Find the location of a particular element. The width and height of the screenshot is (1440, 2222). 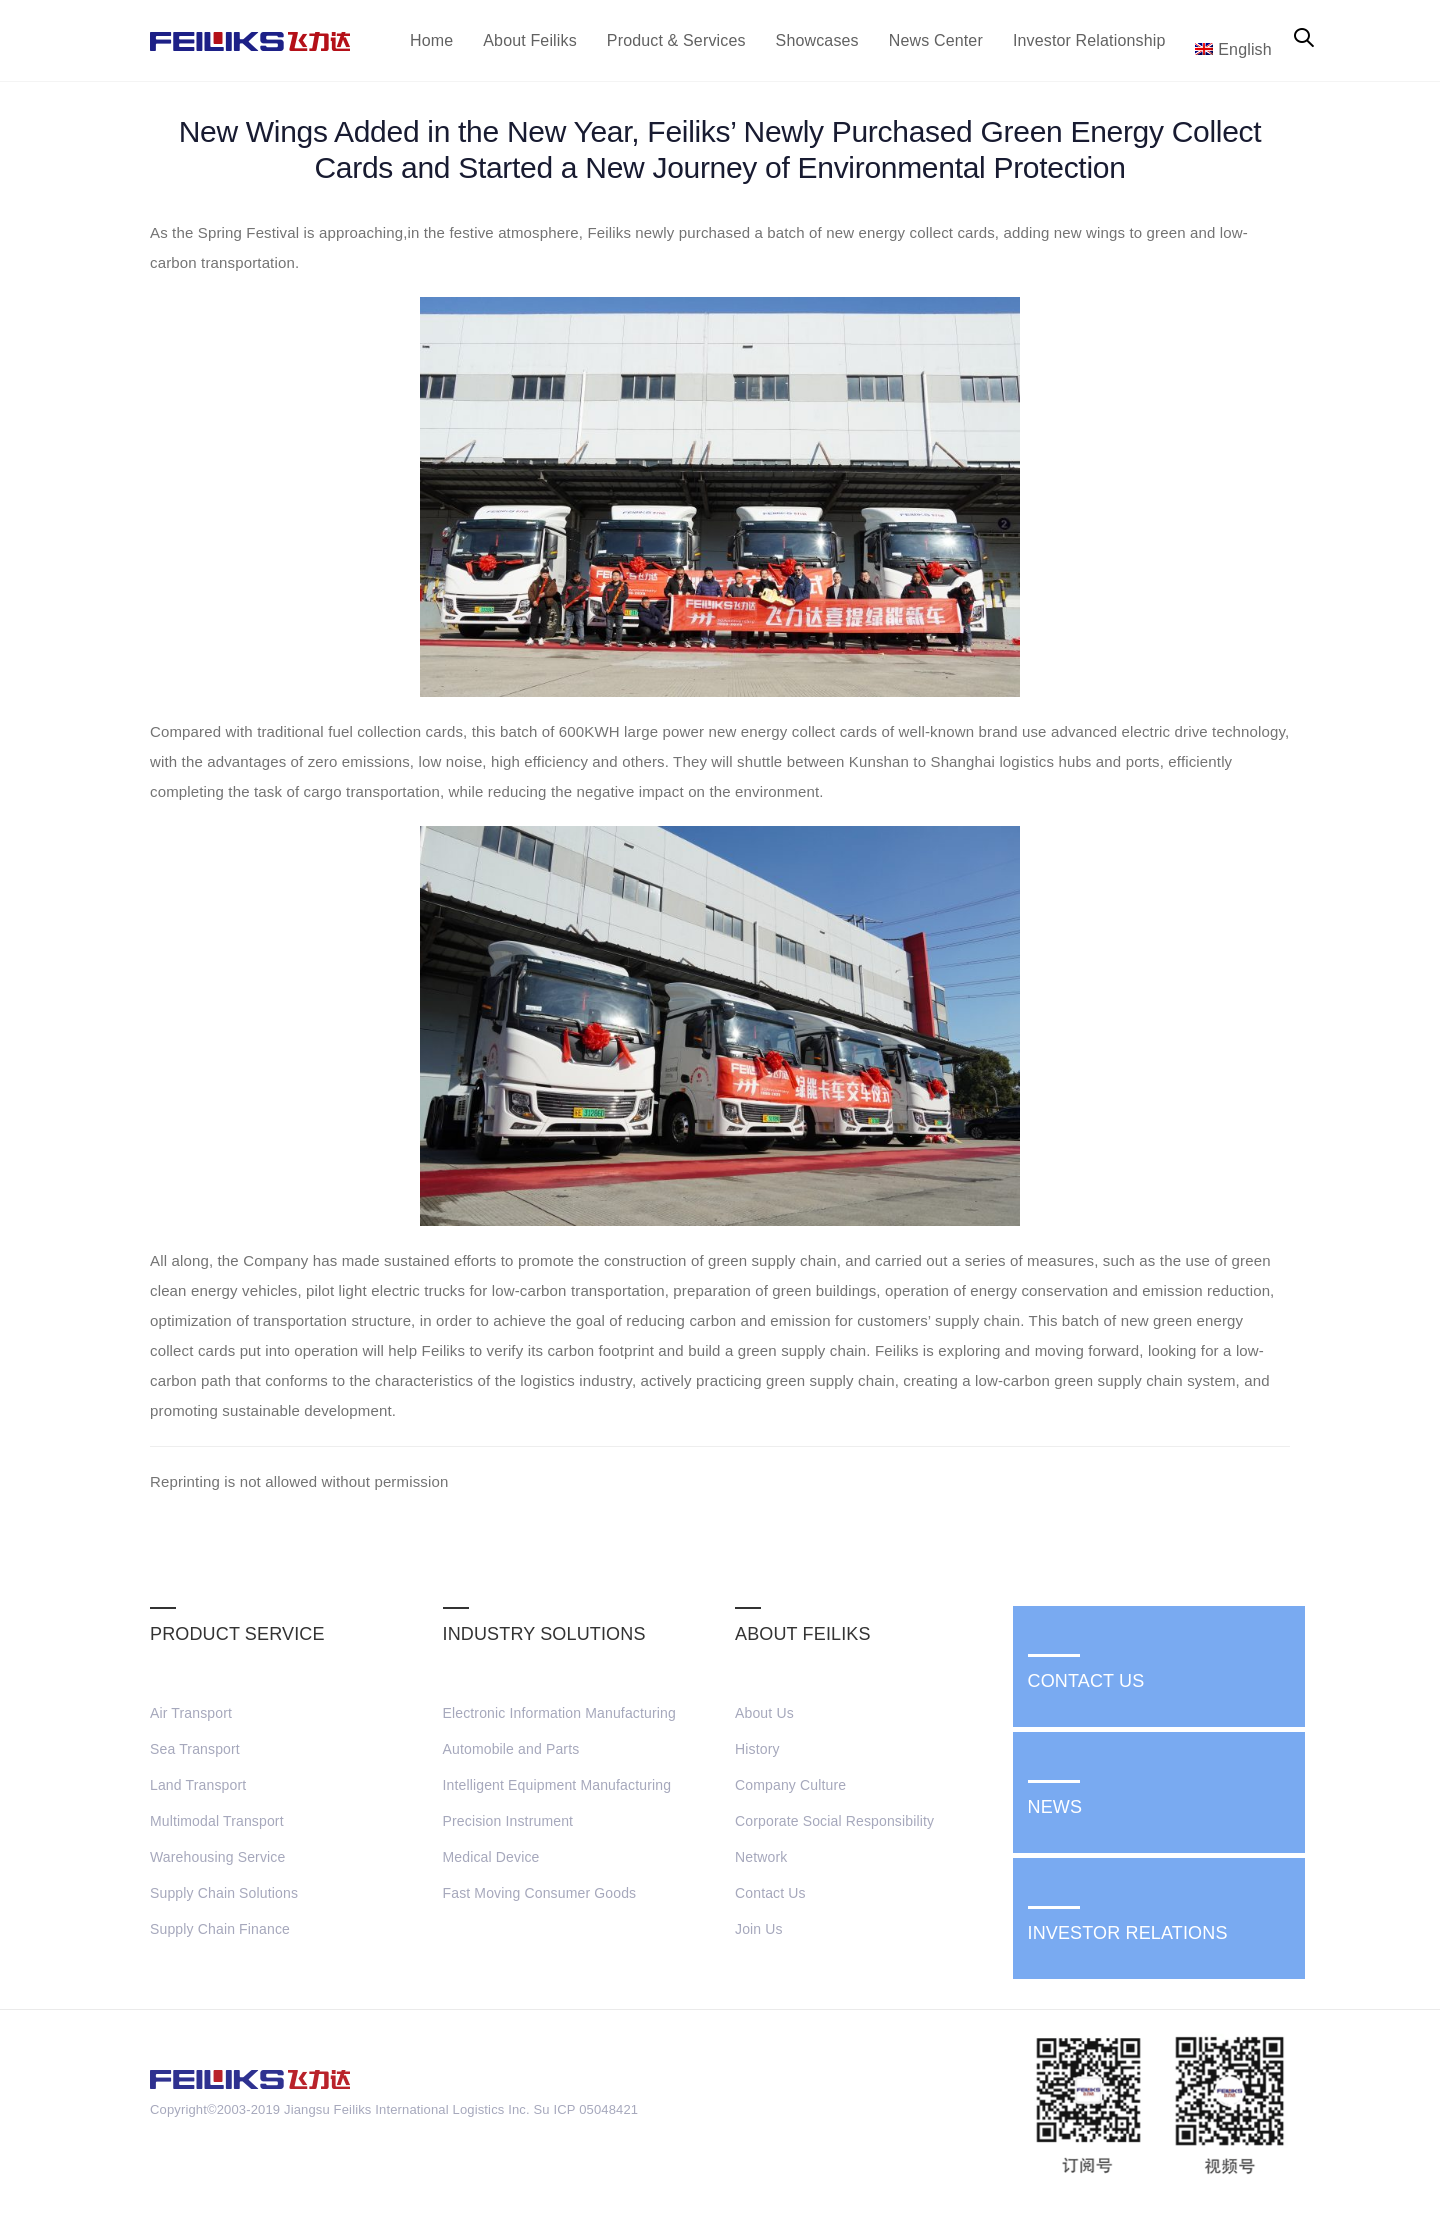

Fast Moving Consumer Goods is located at coordinates (540, 1893).